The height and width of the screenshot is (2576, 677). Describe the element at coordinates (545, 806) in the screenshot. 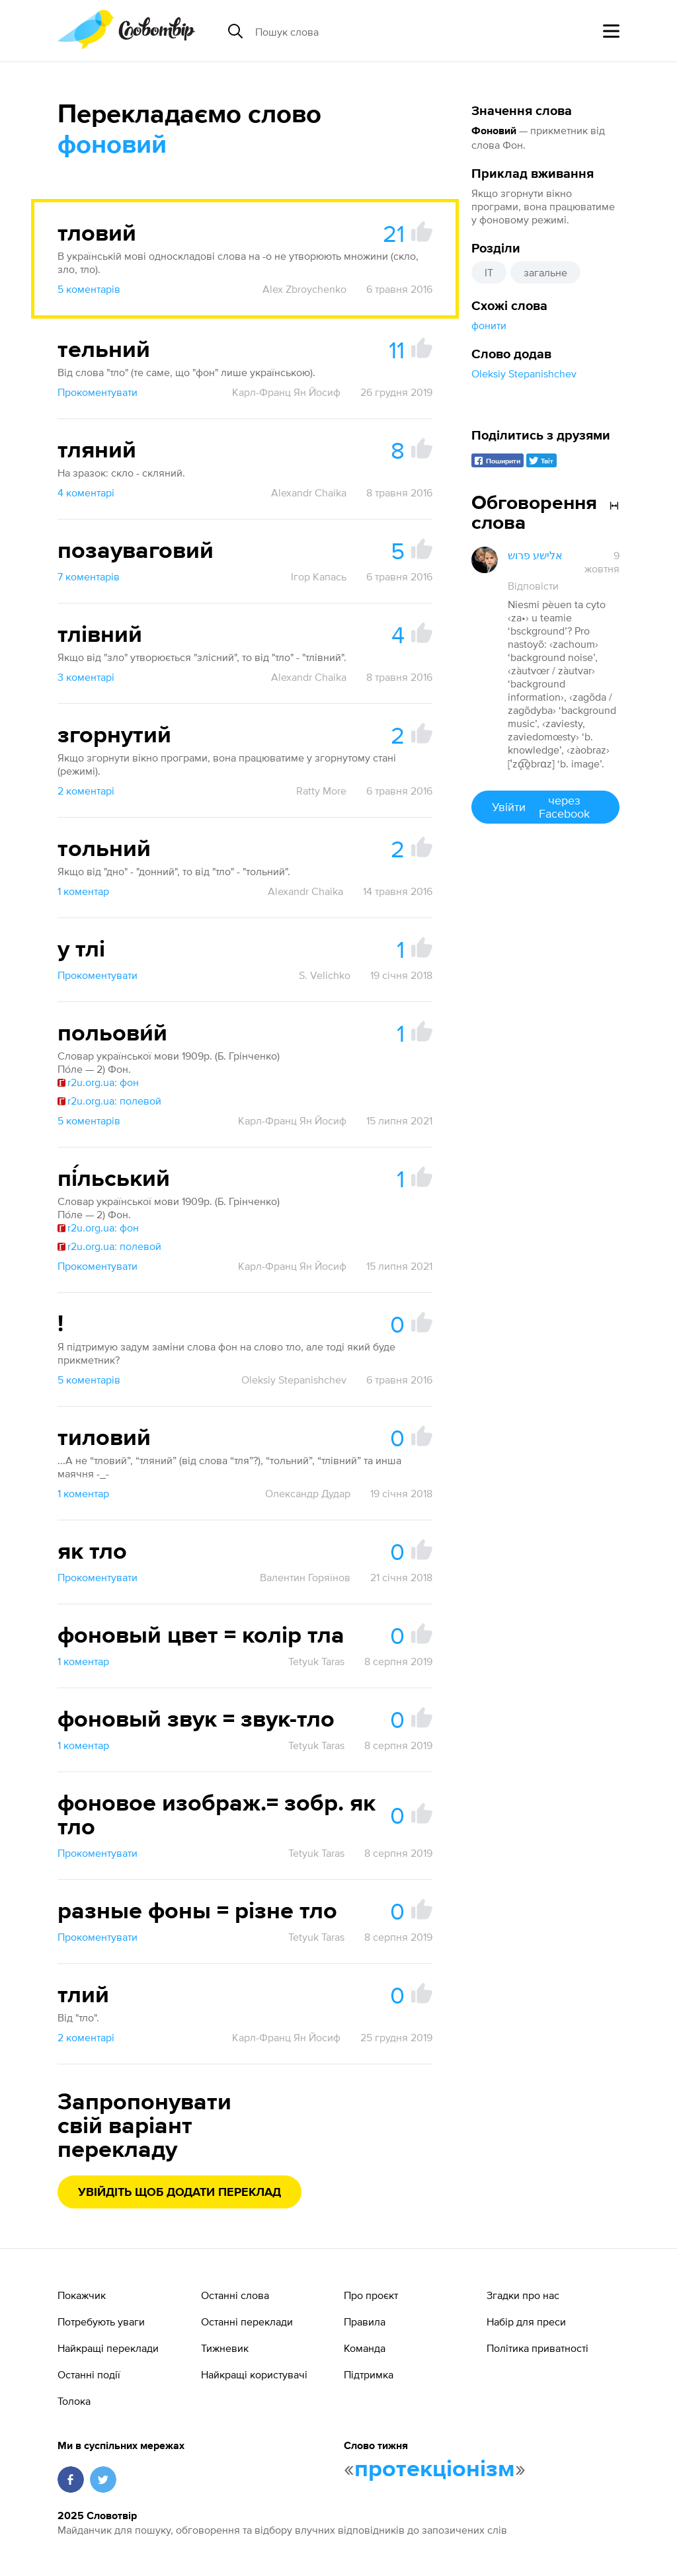

I see `Увійти` at that location.